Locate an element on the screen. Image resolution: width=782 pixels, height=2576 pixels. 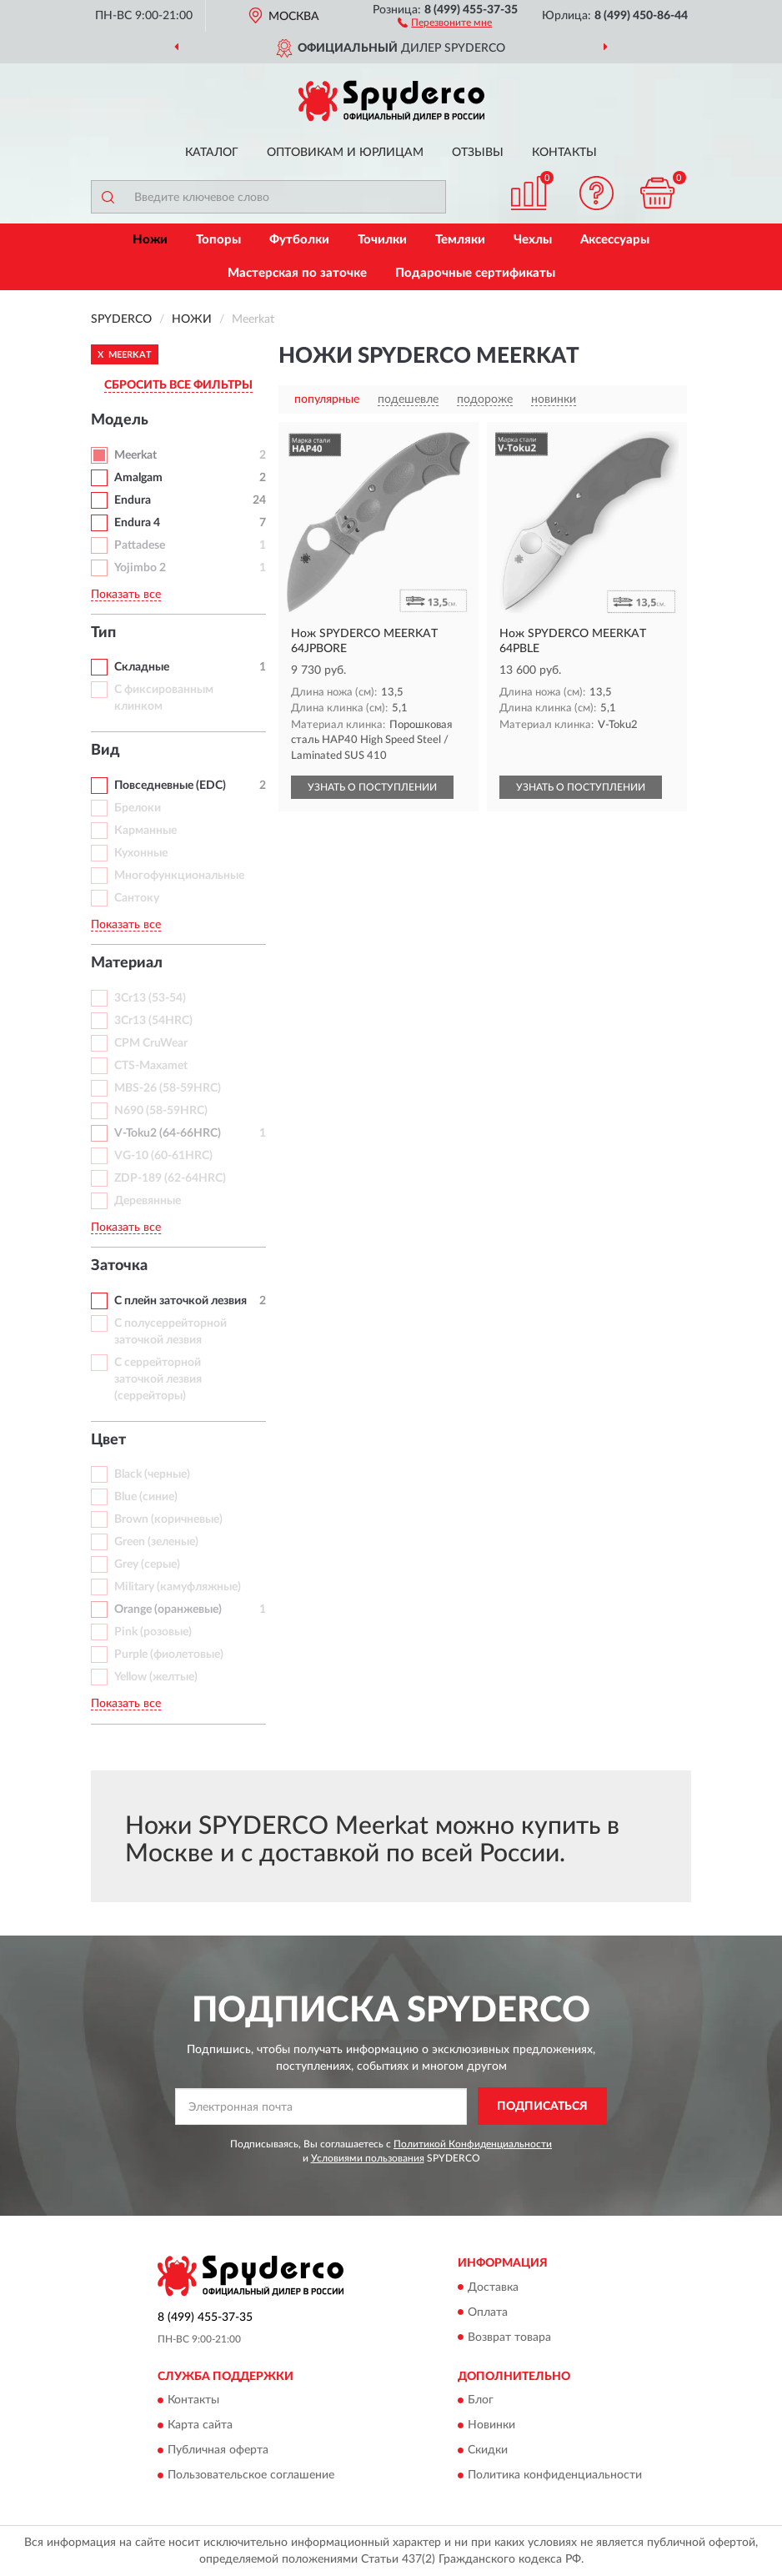
Endura is located at coordinates (132, 500).